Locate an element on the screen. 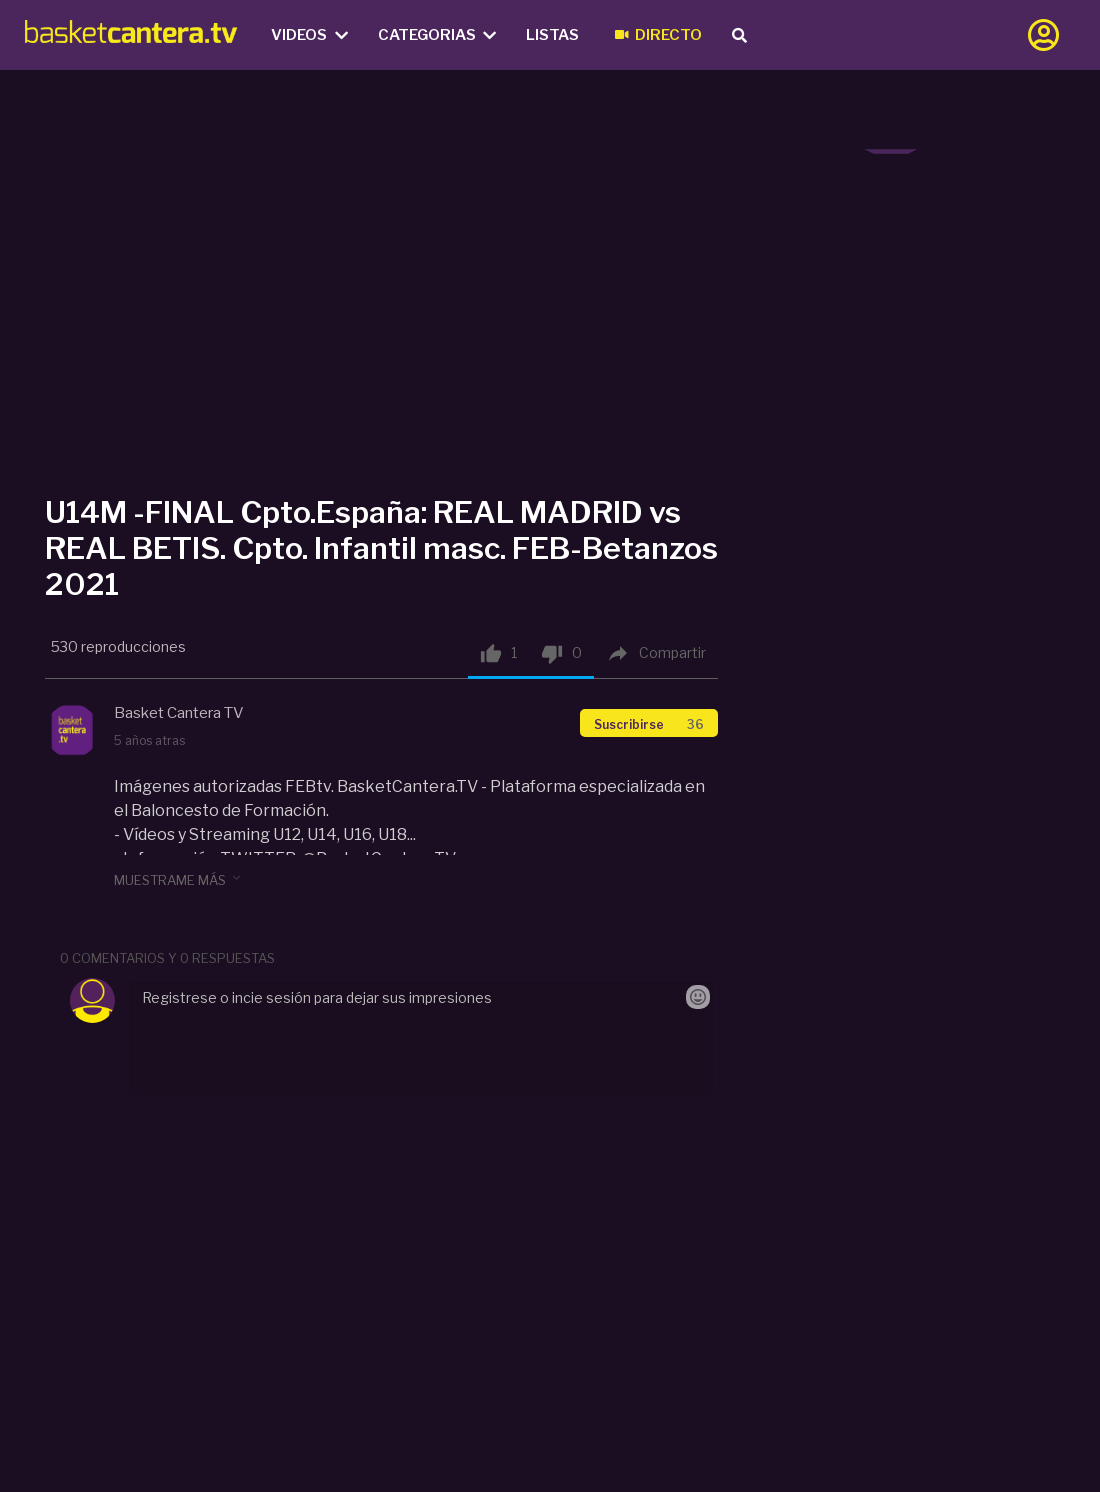 This screenshot has width=1100, height=1492. Listas is located at coordinates (552, 35).